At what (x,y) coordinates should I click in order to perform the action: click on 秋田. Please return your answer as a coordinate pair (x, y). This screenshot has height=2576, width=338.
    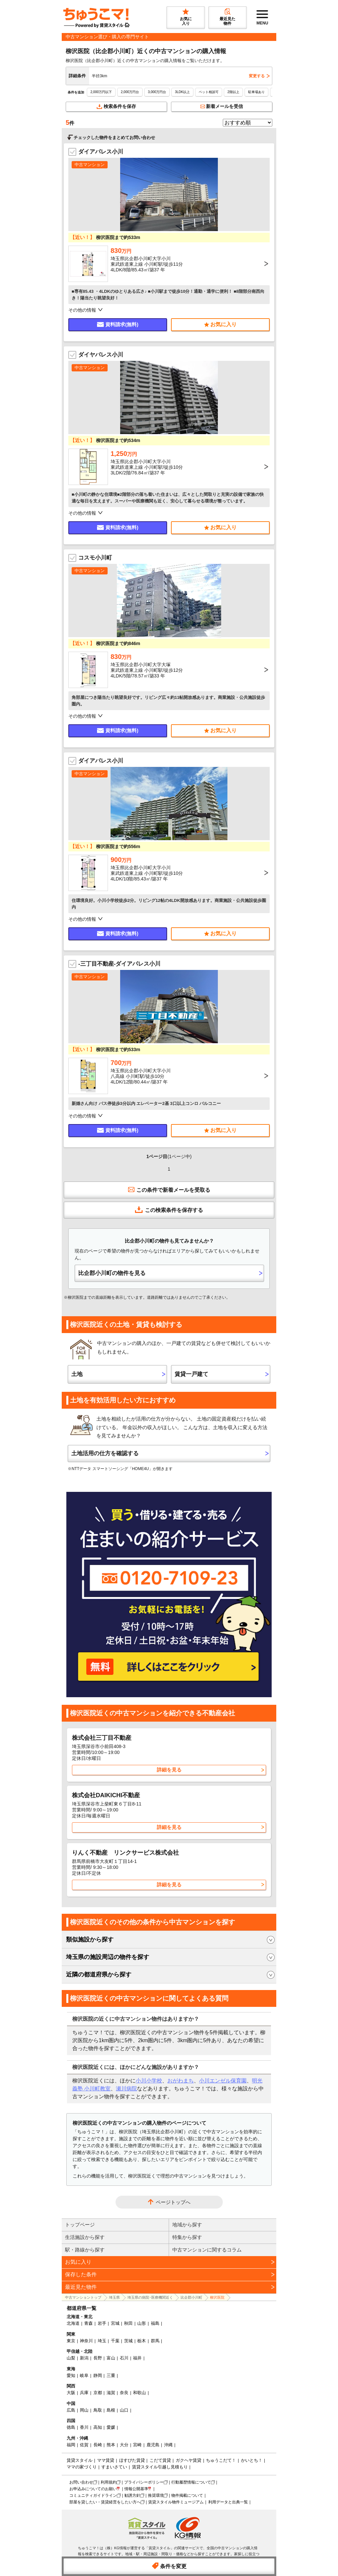
    Looking at the image, I should click on (128, 2323).